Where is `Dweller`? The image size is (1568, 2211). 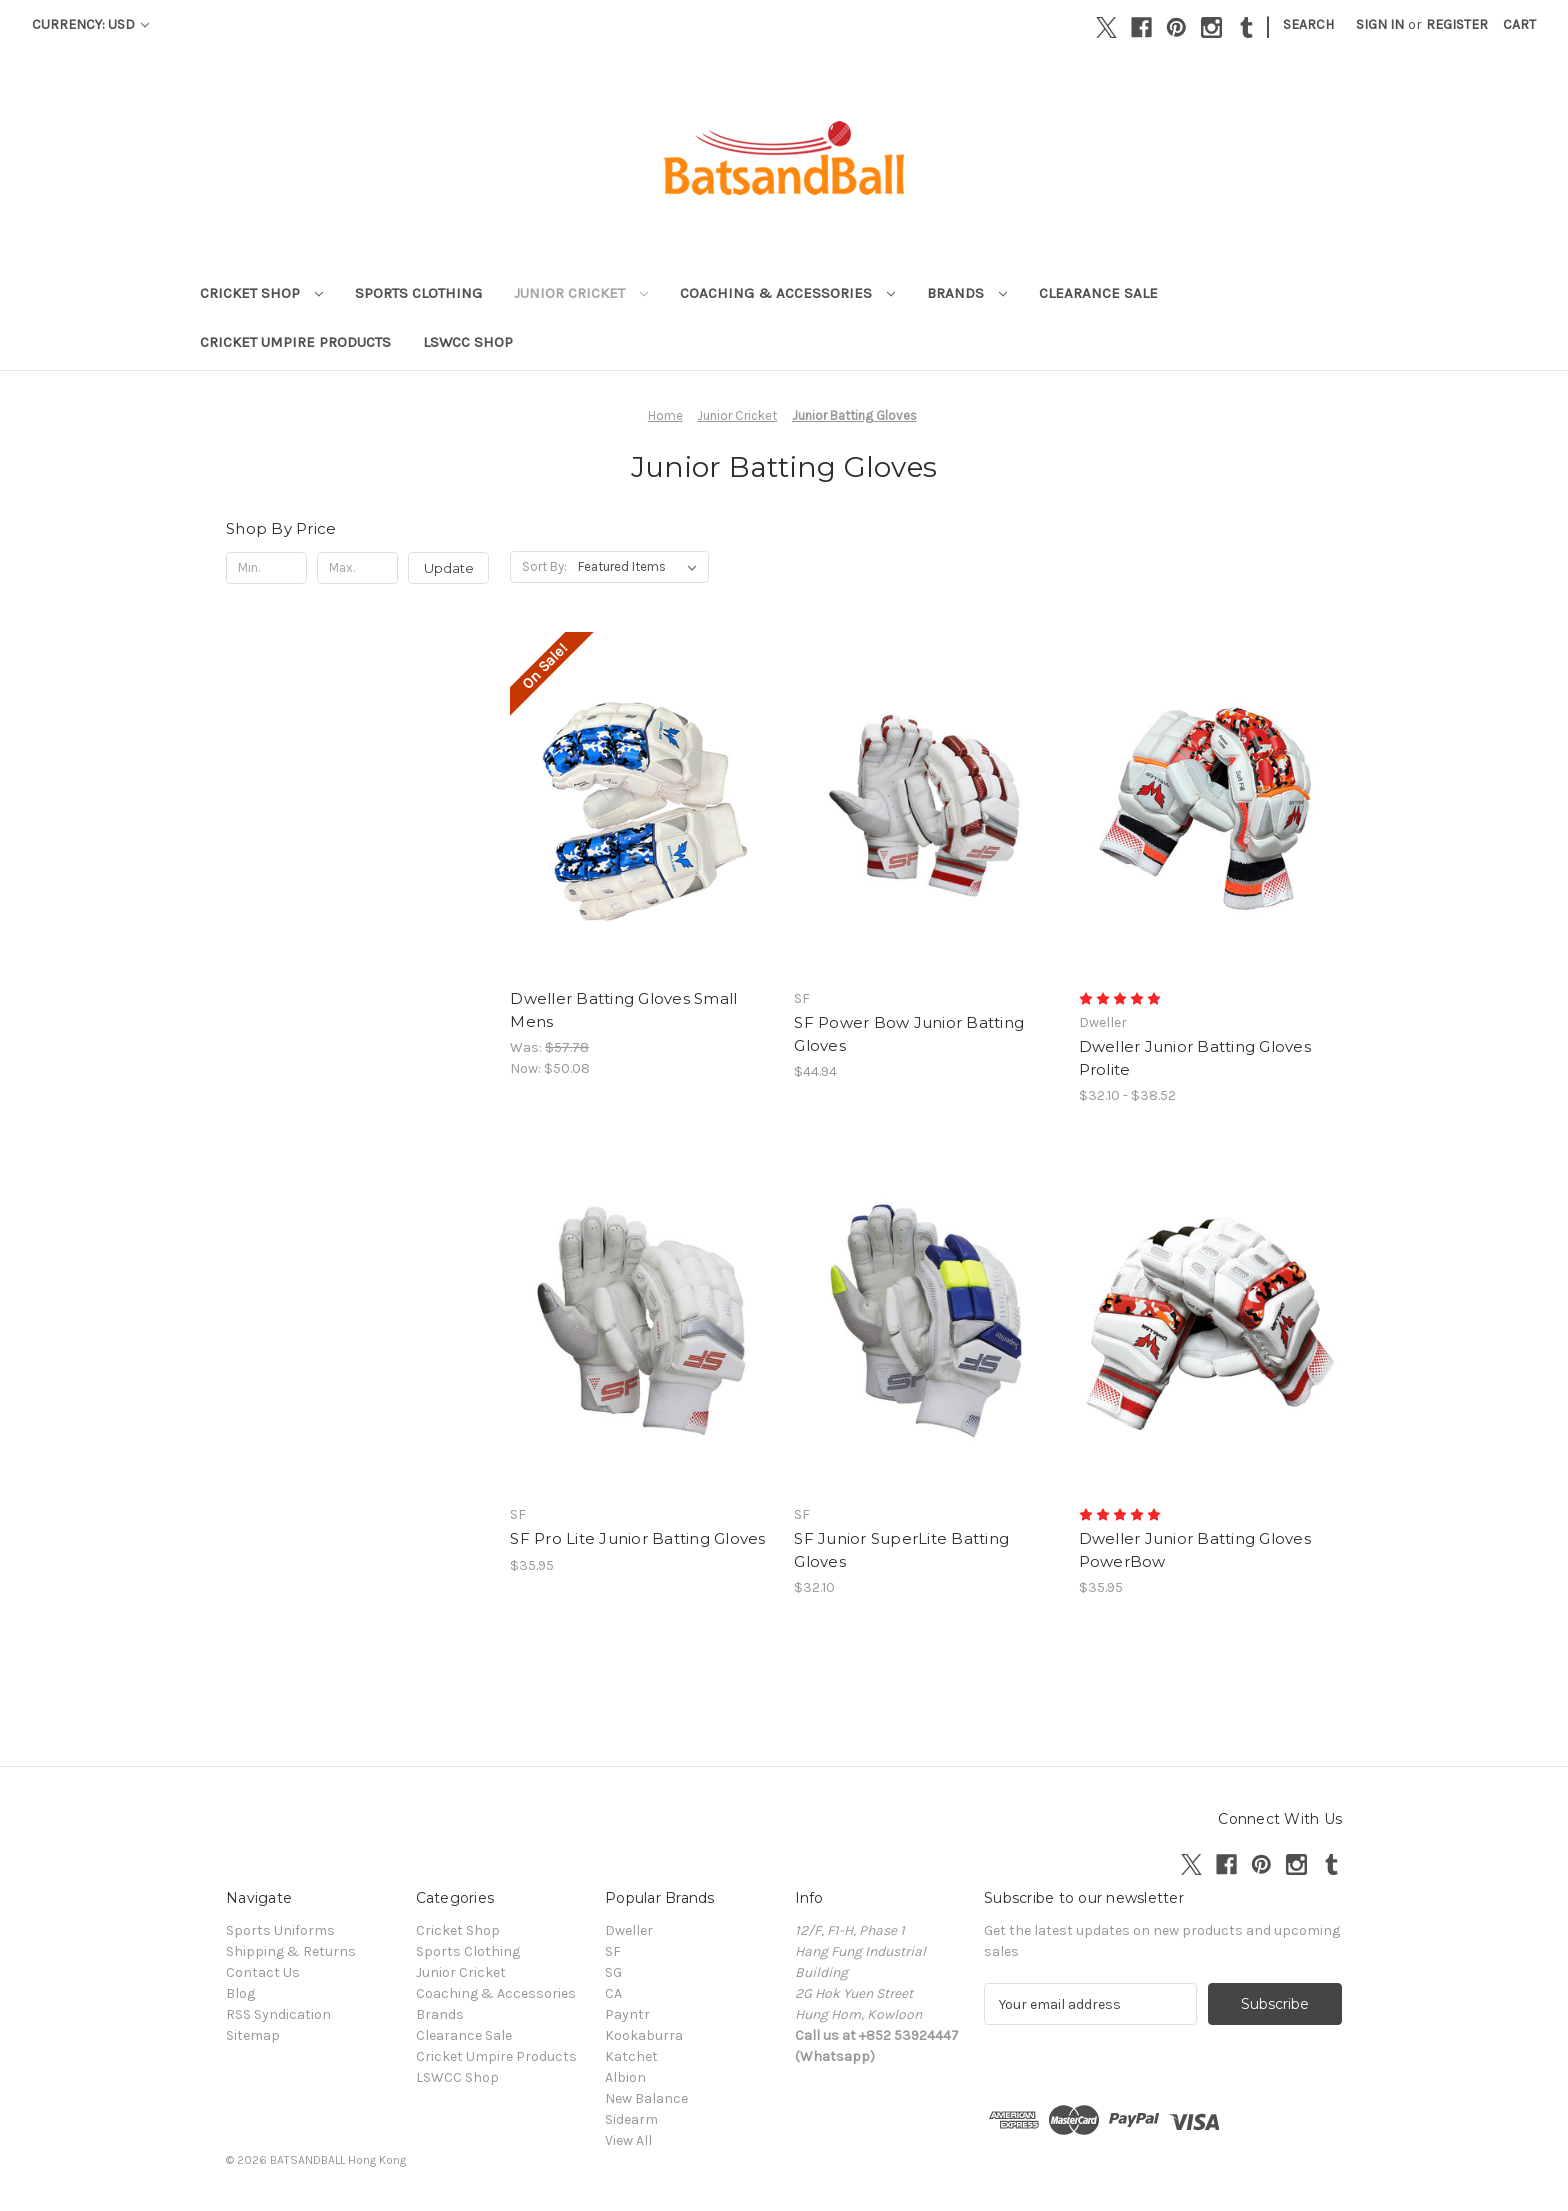
Dweller is located at coordinates (629, 1930).